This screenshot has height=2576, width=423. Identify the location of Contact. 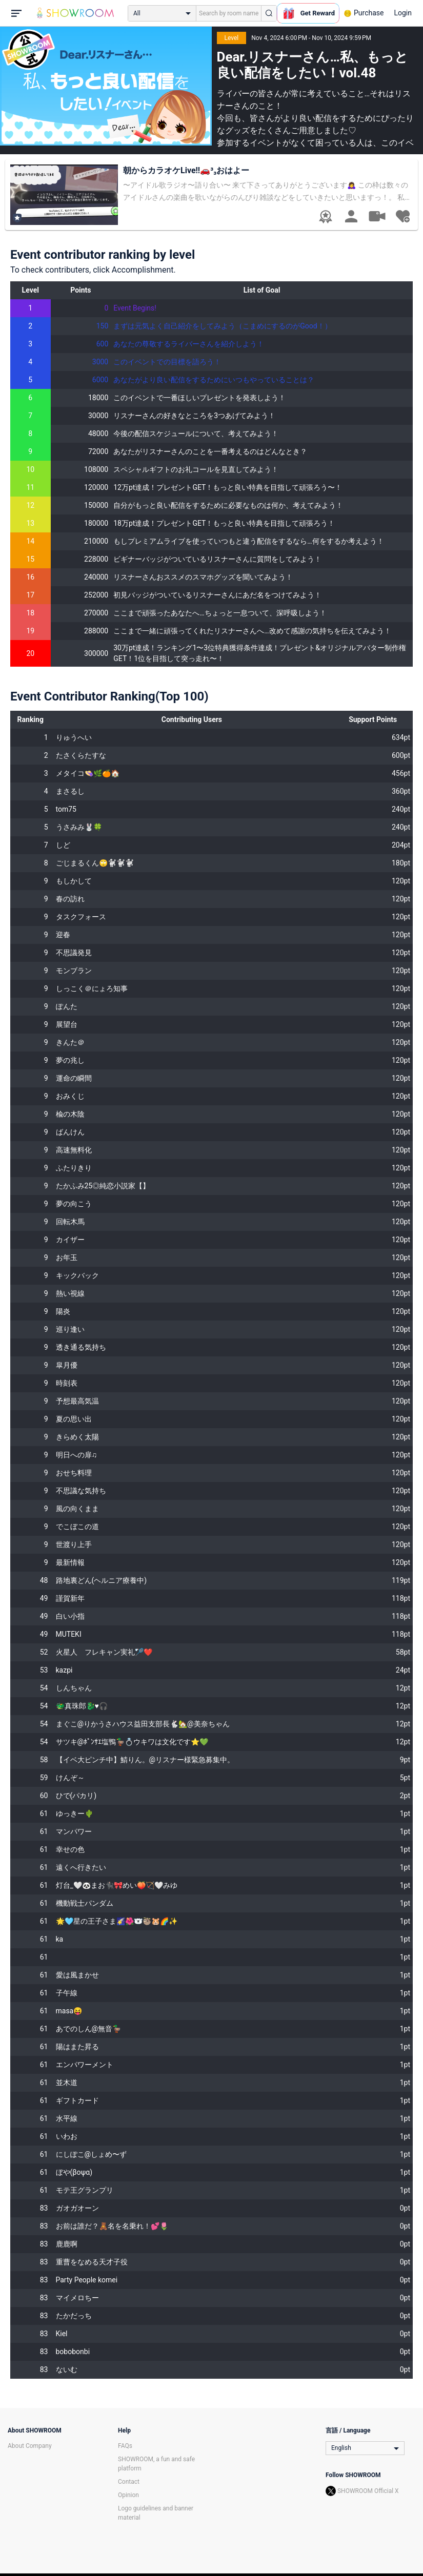
(128, 2481).